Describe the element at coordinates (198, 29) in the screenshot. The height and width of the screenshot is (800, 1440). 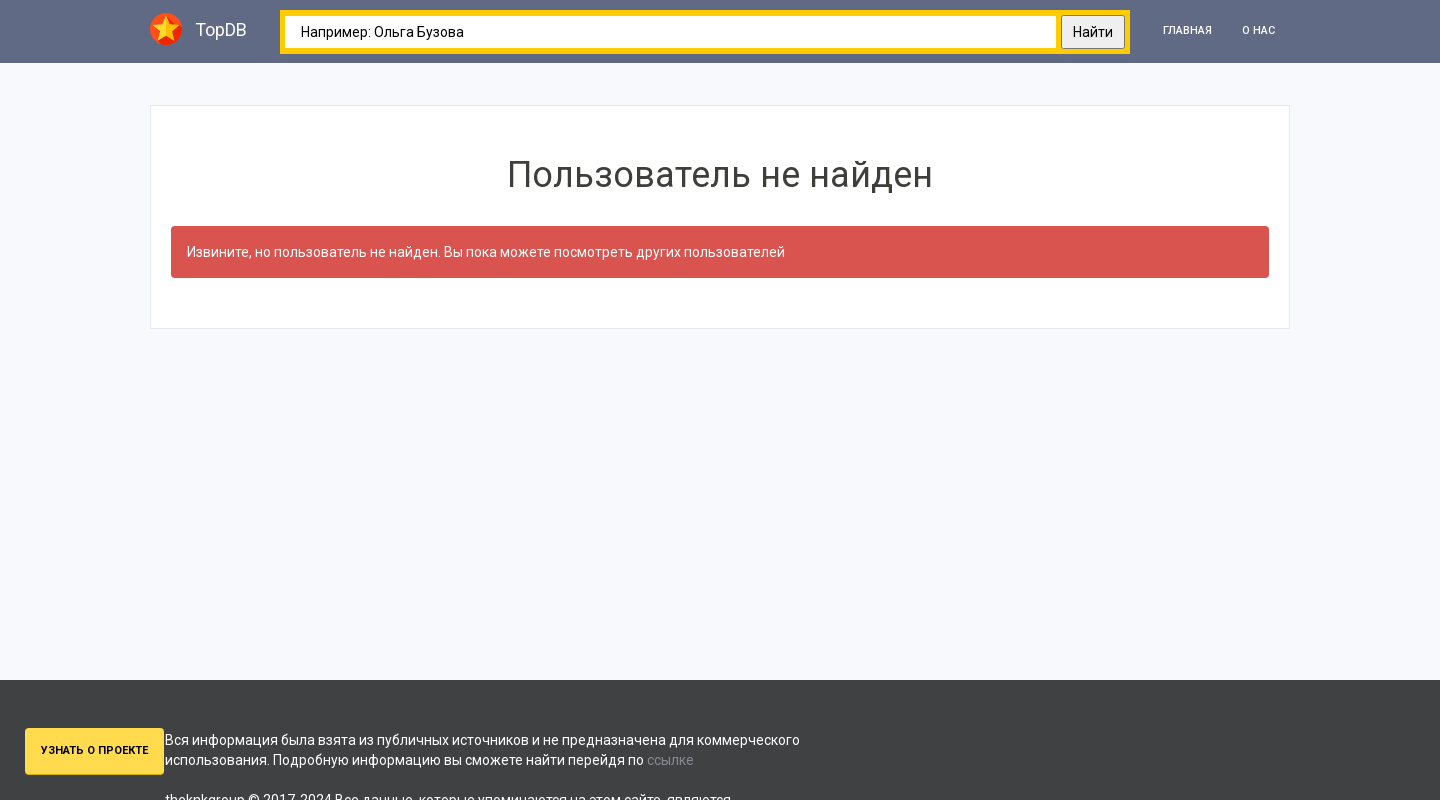
I see `TopDB` at that location.